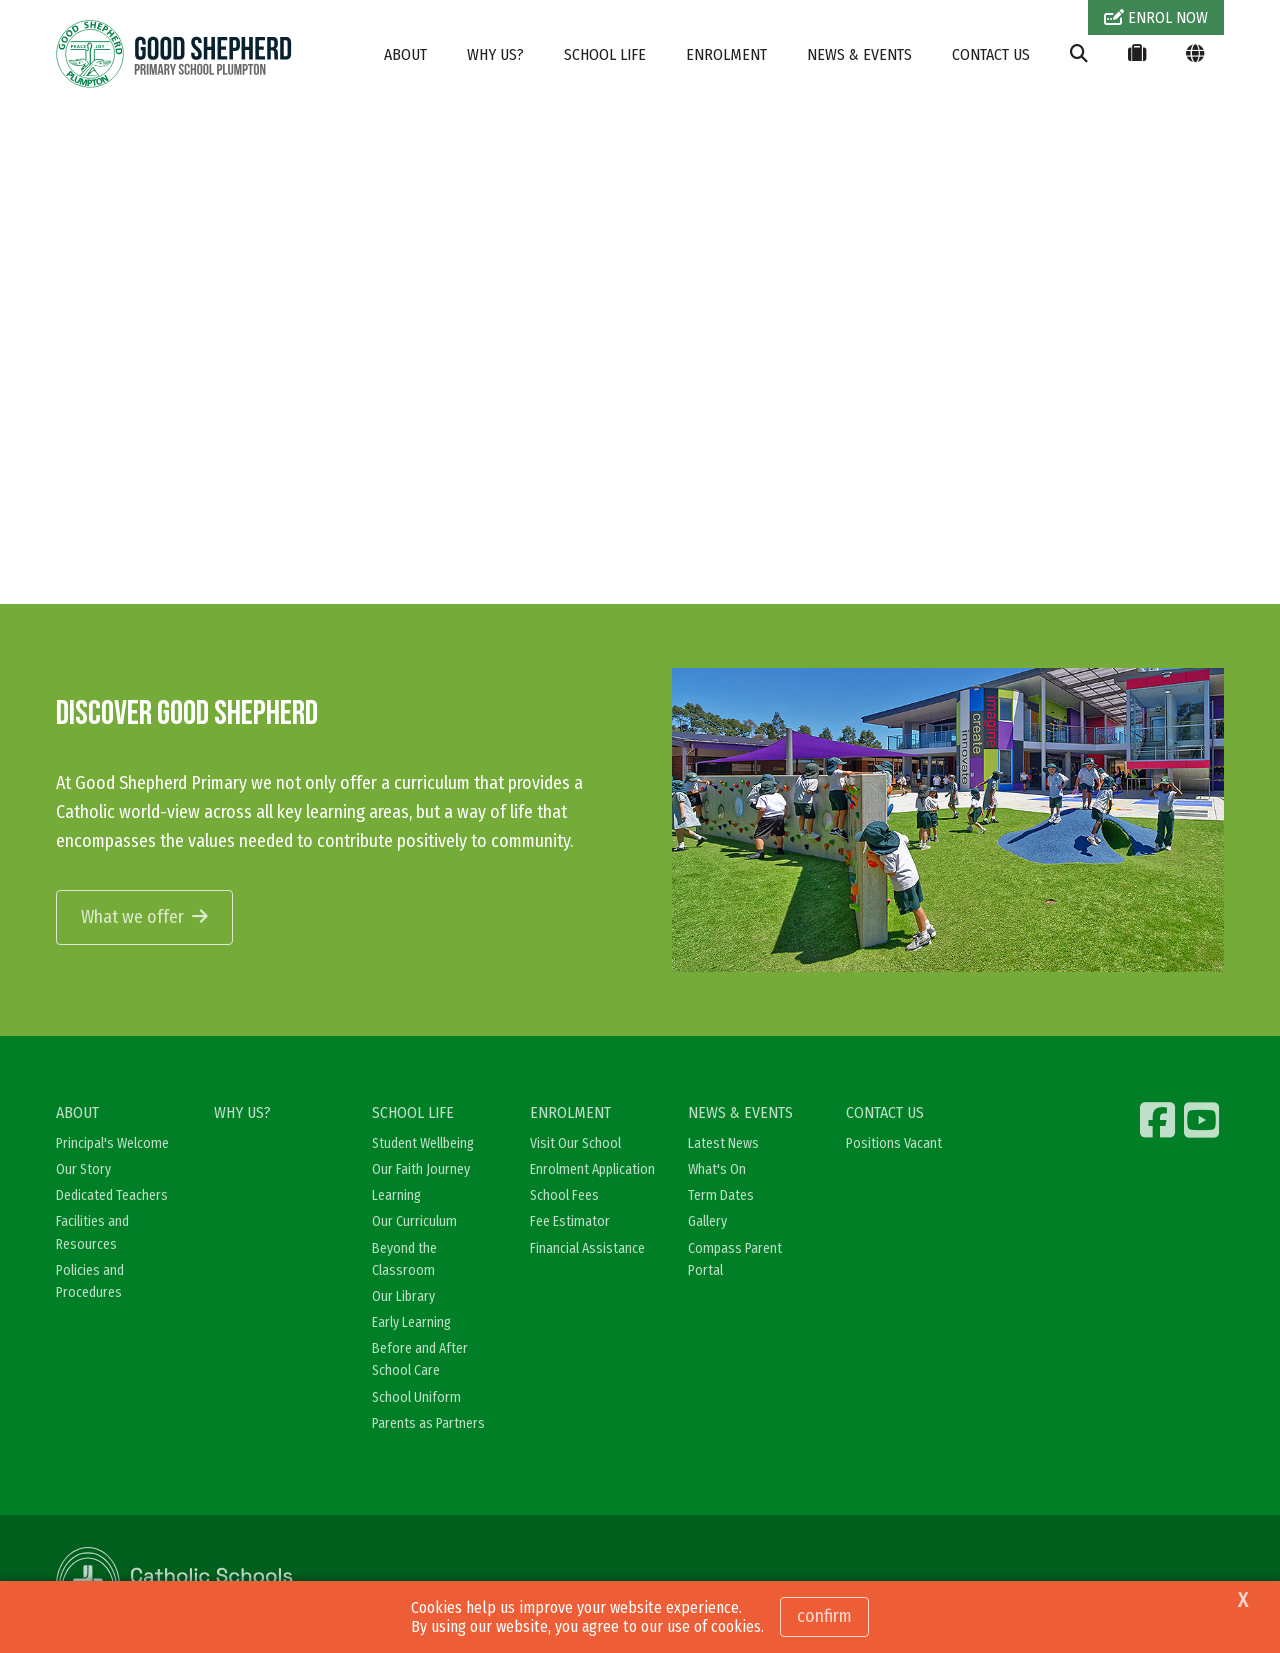 The image size is (1280, 1653). What do you see at coordinates (605, 54) in the screenshot?
I see `SCHOOL LIFE` at bounding box center [605, 54].